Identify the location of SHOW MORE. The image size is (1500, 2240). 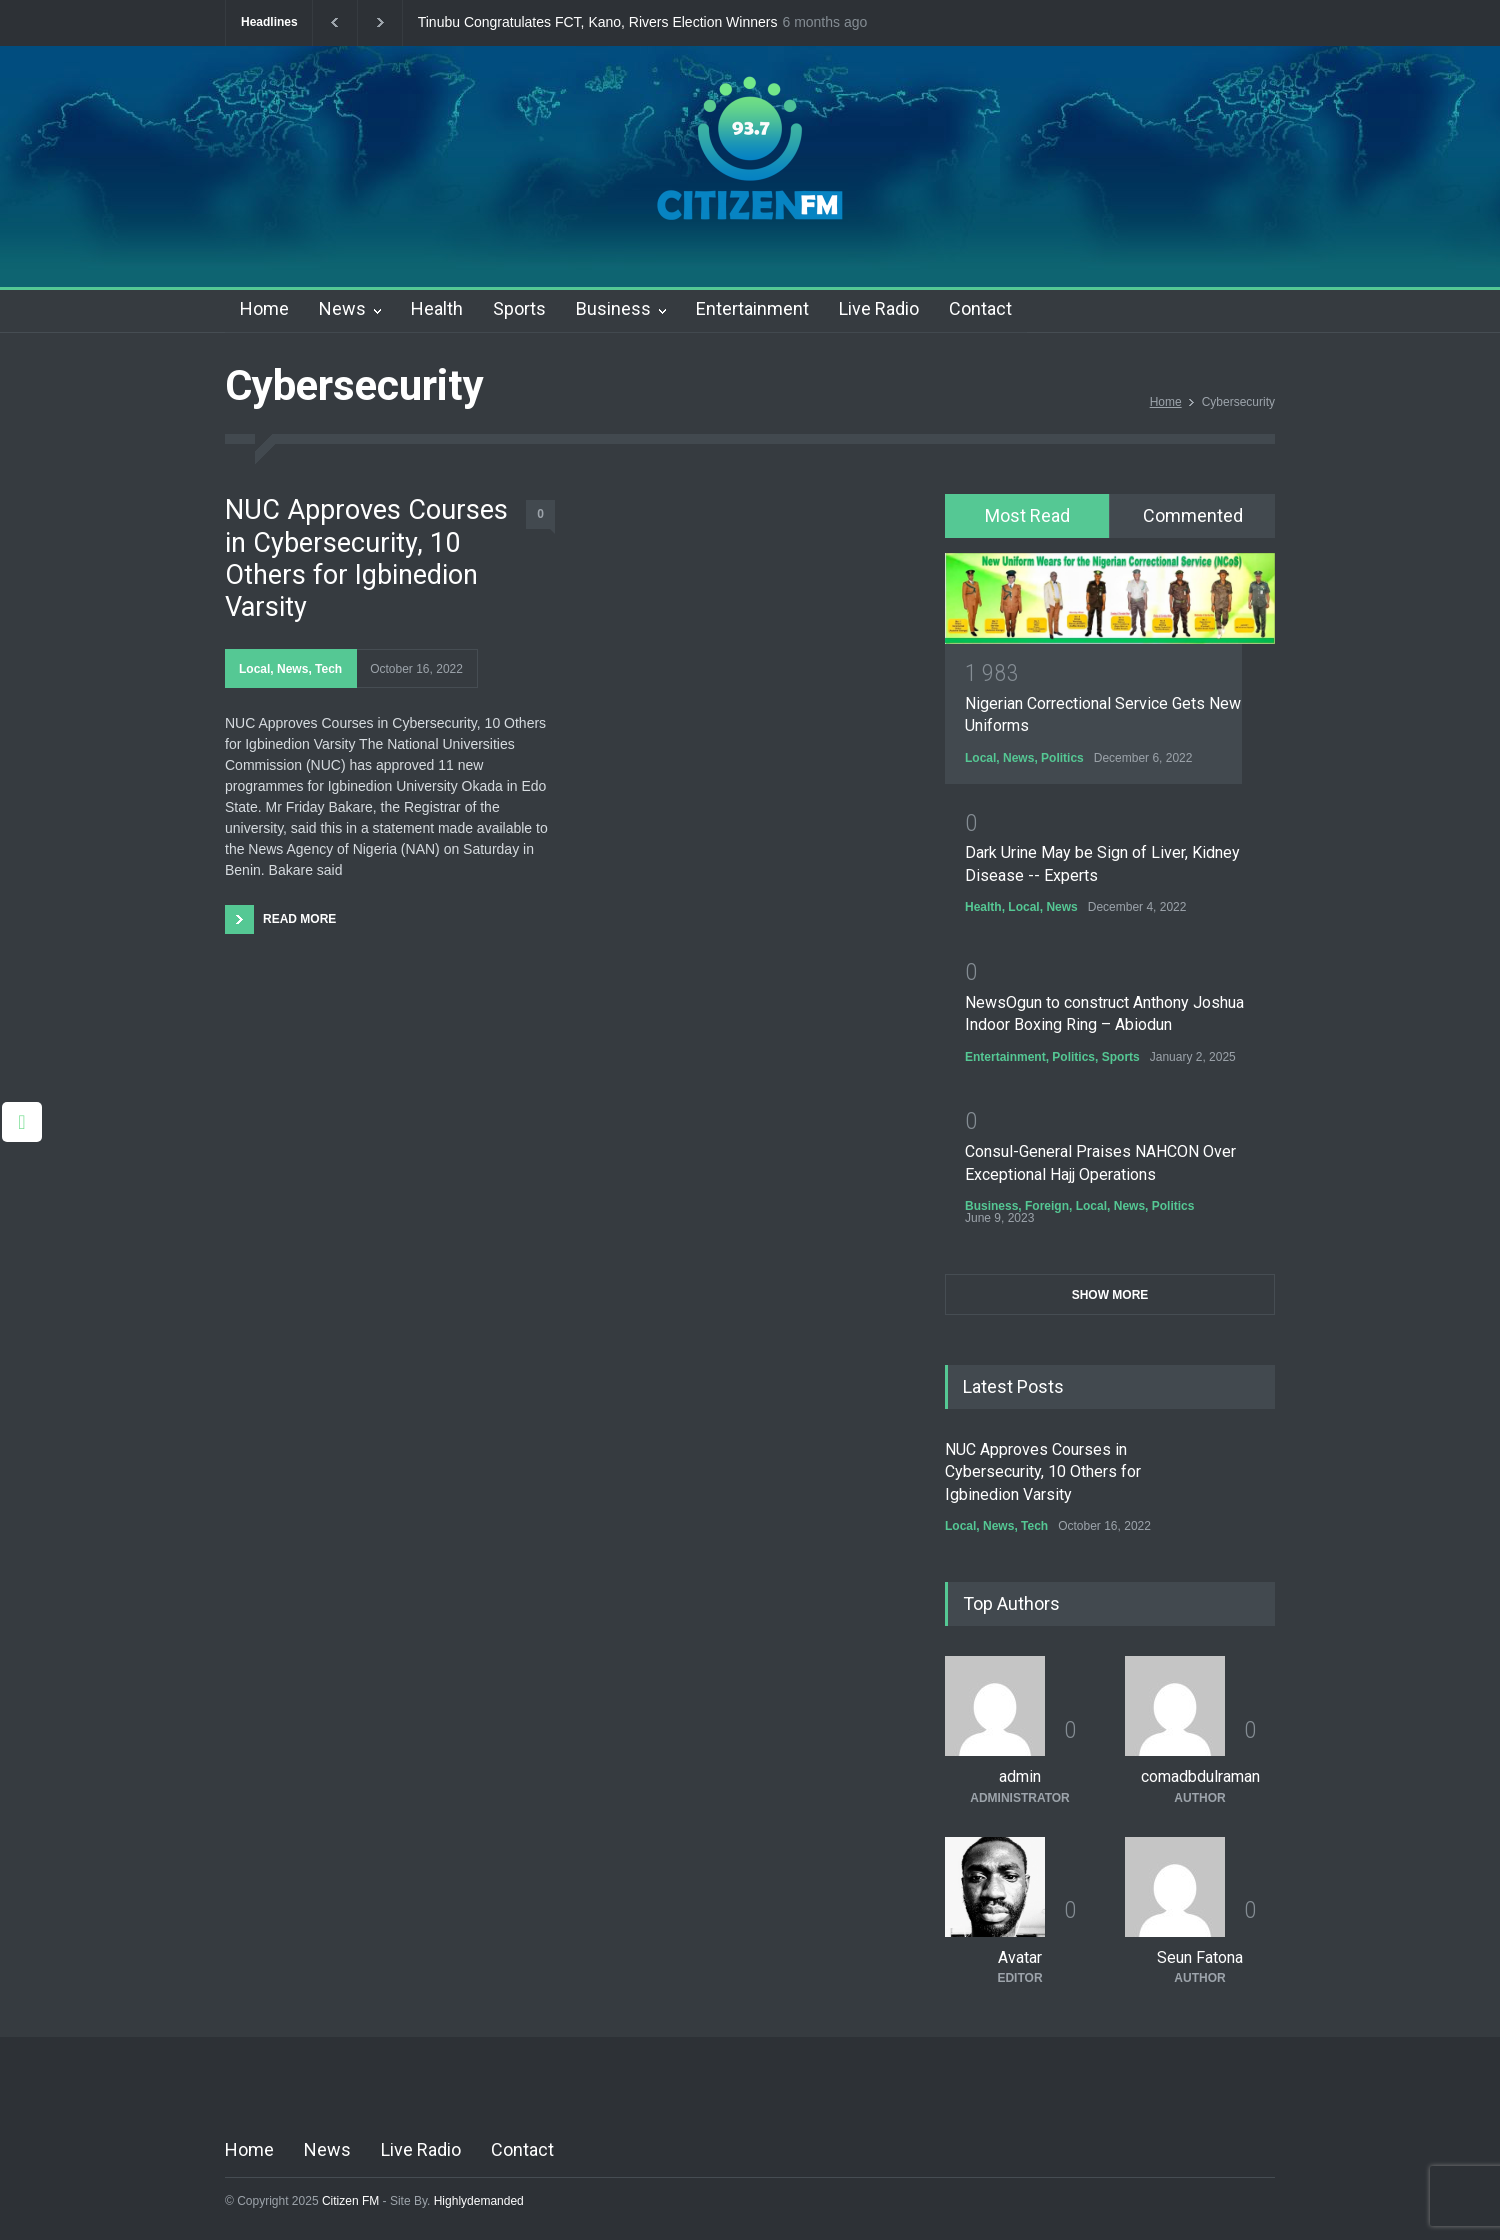
(1110, 1295).